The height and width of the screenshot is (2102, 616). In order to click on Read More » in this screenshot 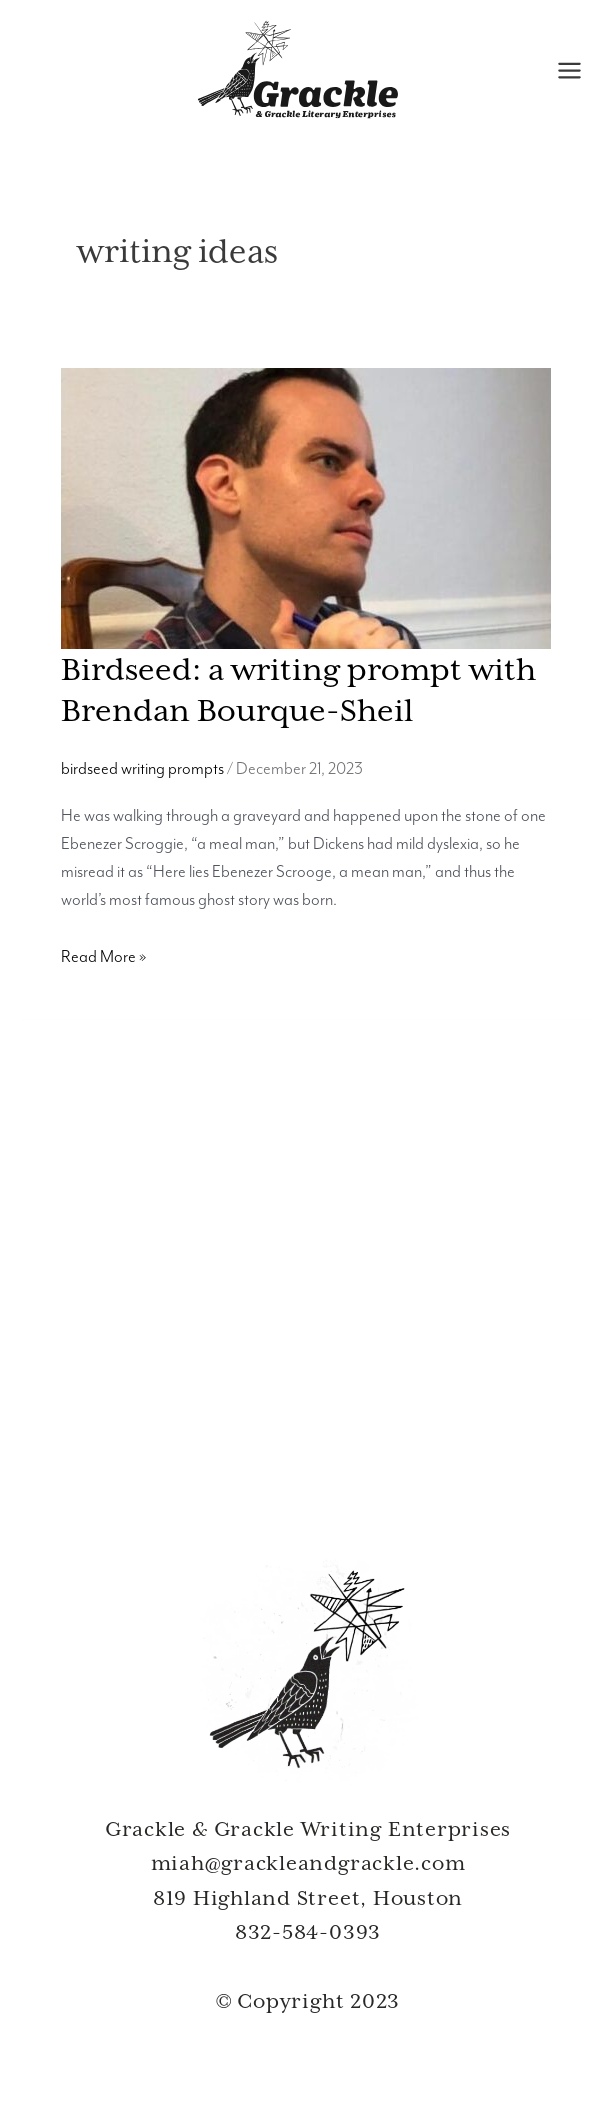, I will do `click(104, 958)`.